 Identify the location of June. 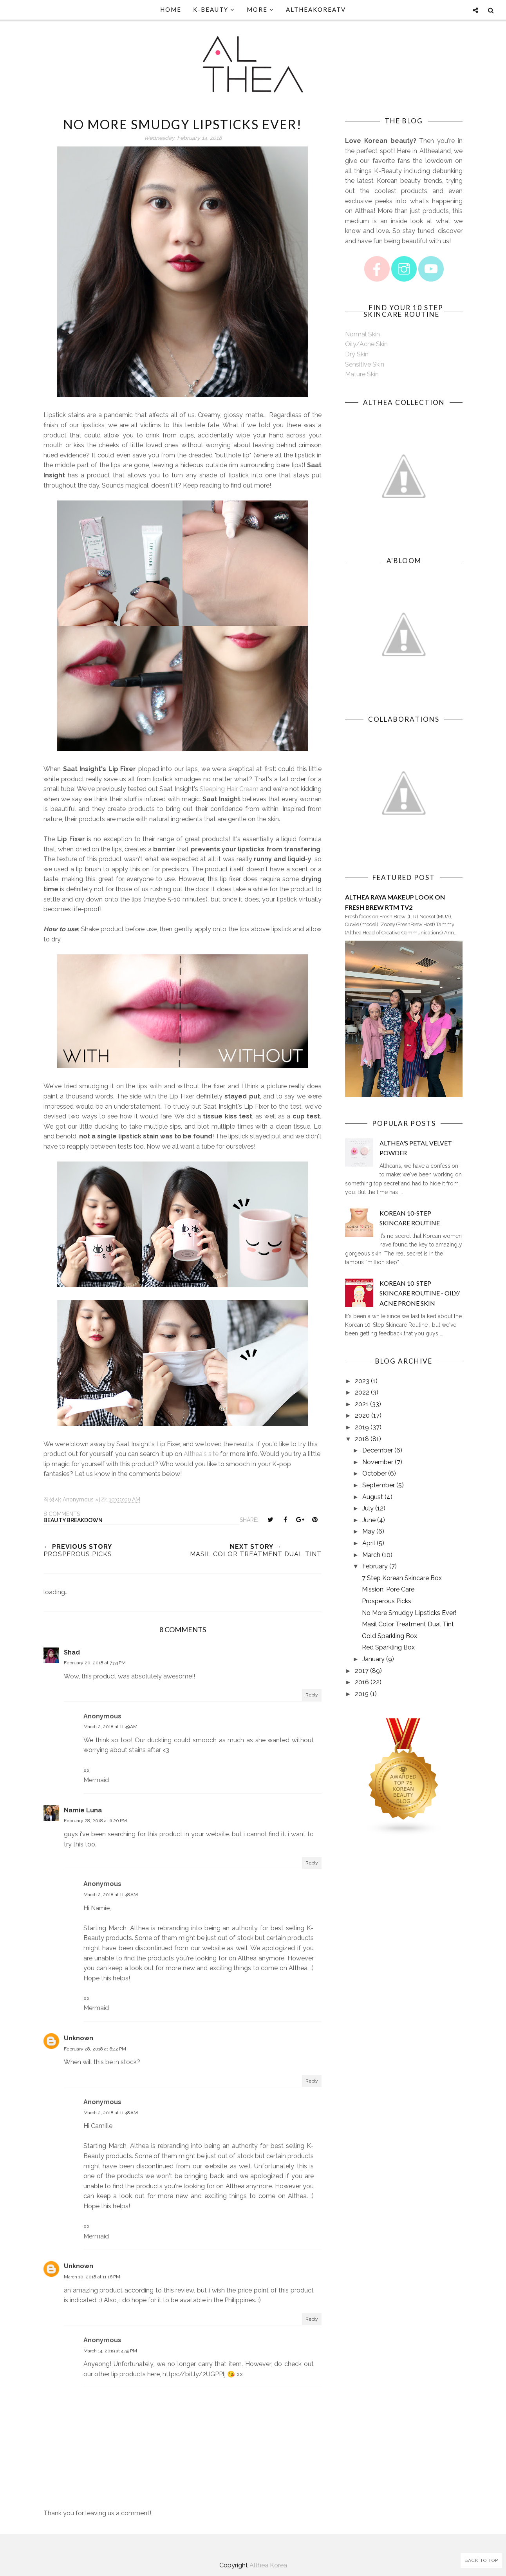
(369, 1520).